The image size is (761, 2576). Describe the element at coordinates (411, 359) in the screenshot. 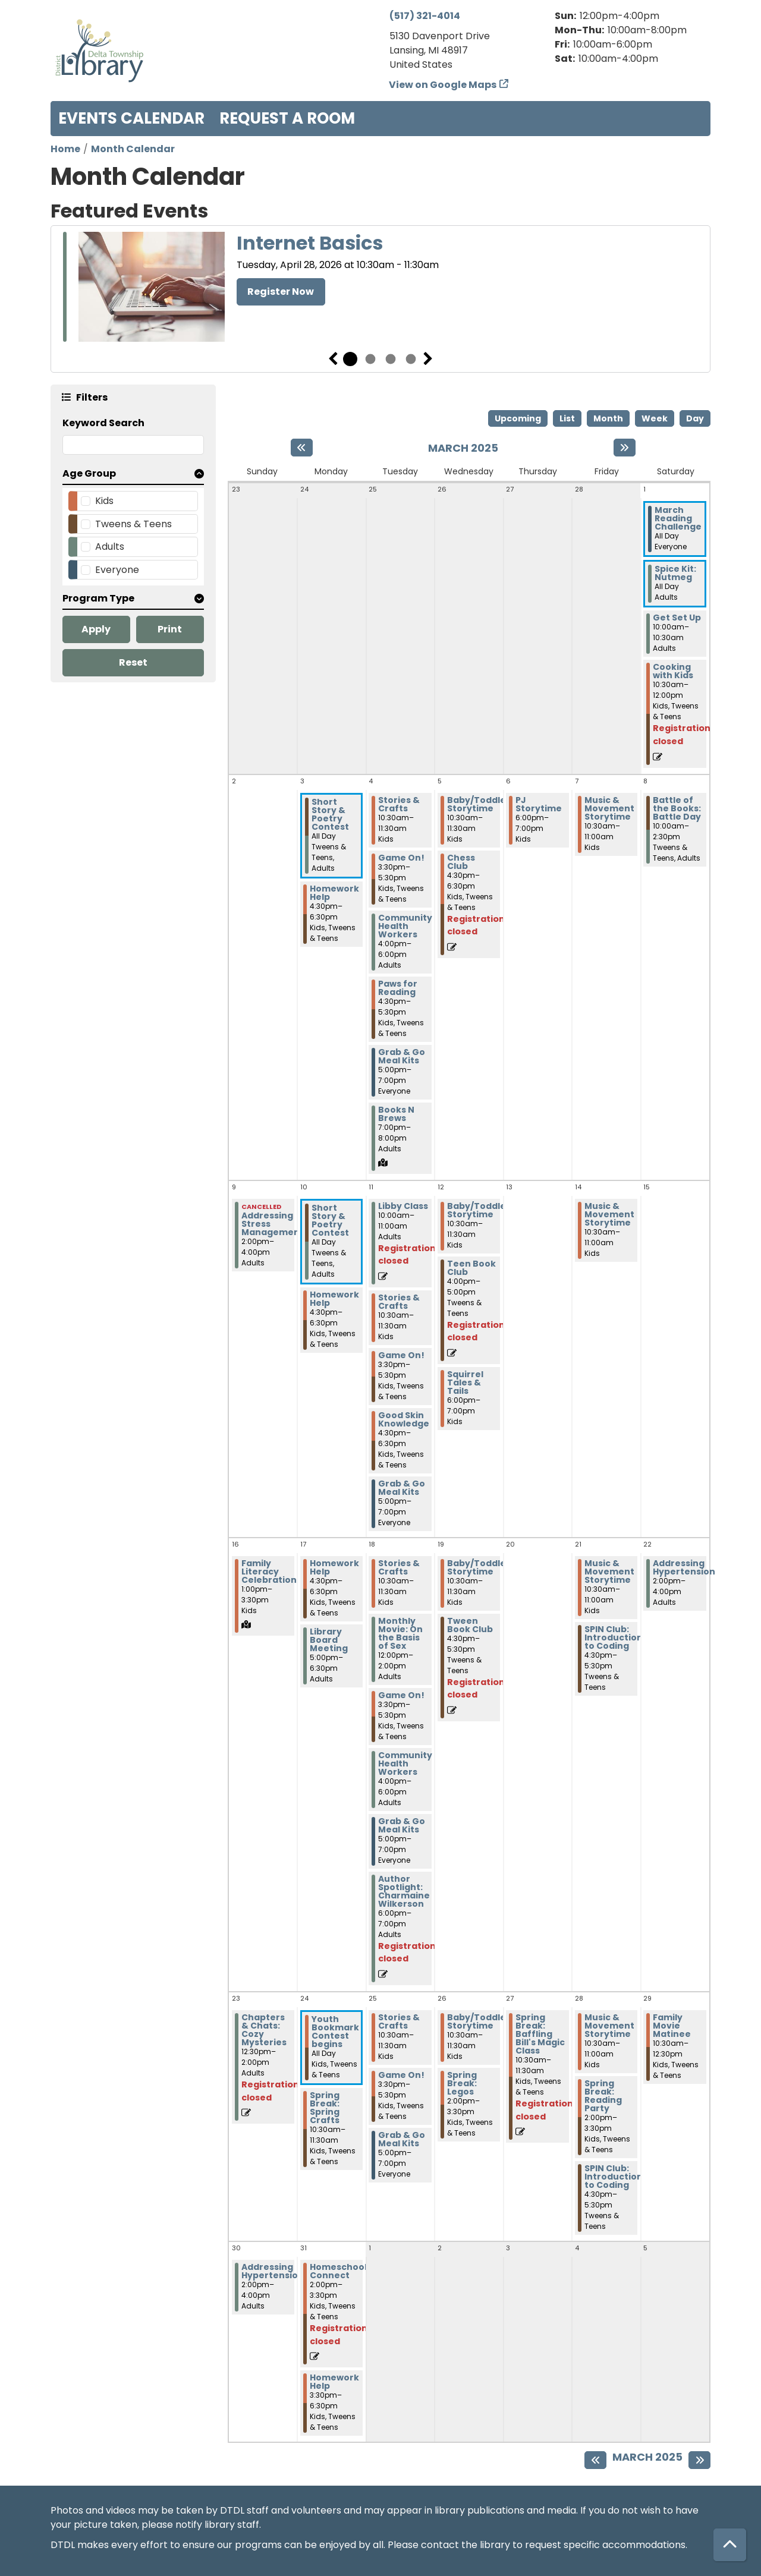

I see `4 [tab]` at that location.